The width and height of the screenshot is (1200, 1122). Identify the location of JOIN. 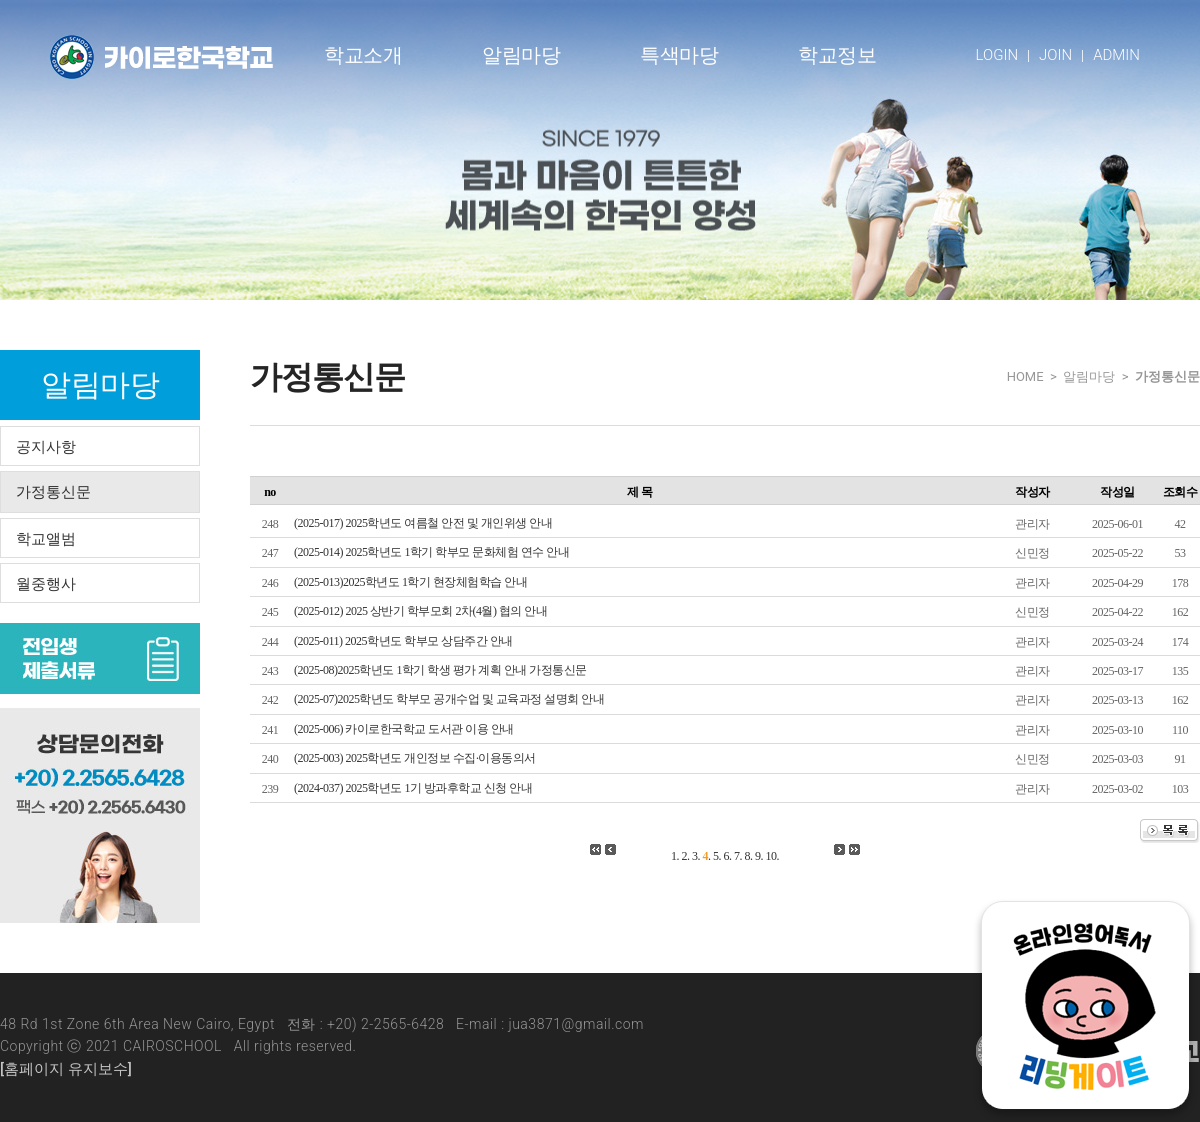
(1055, 55).